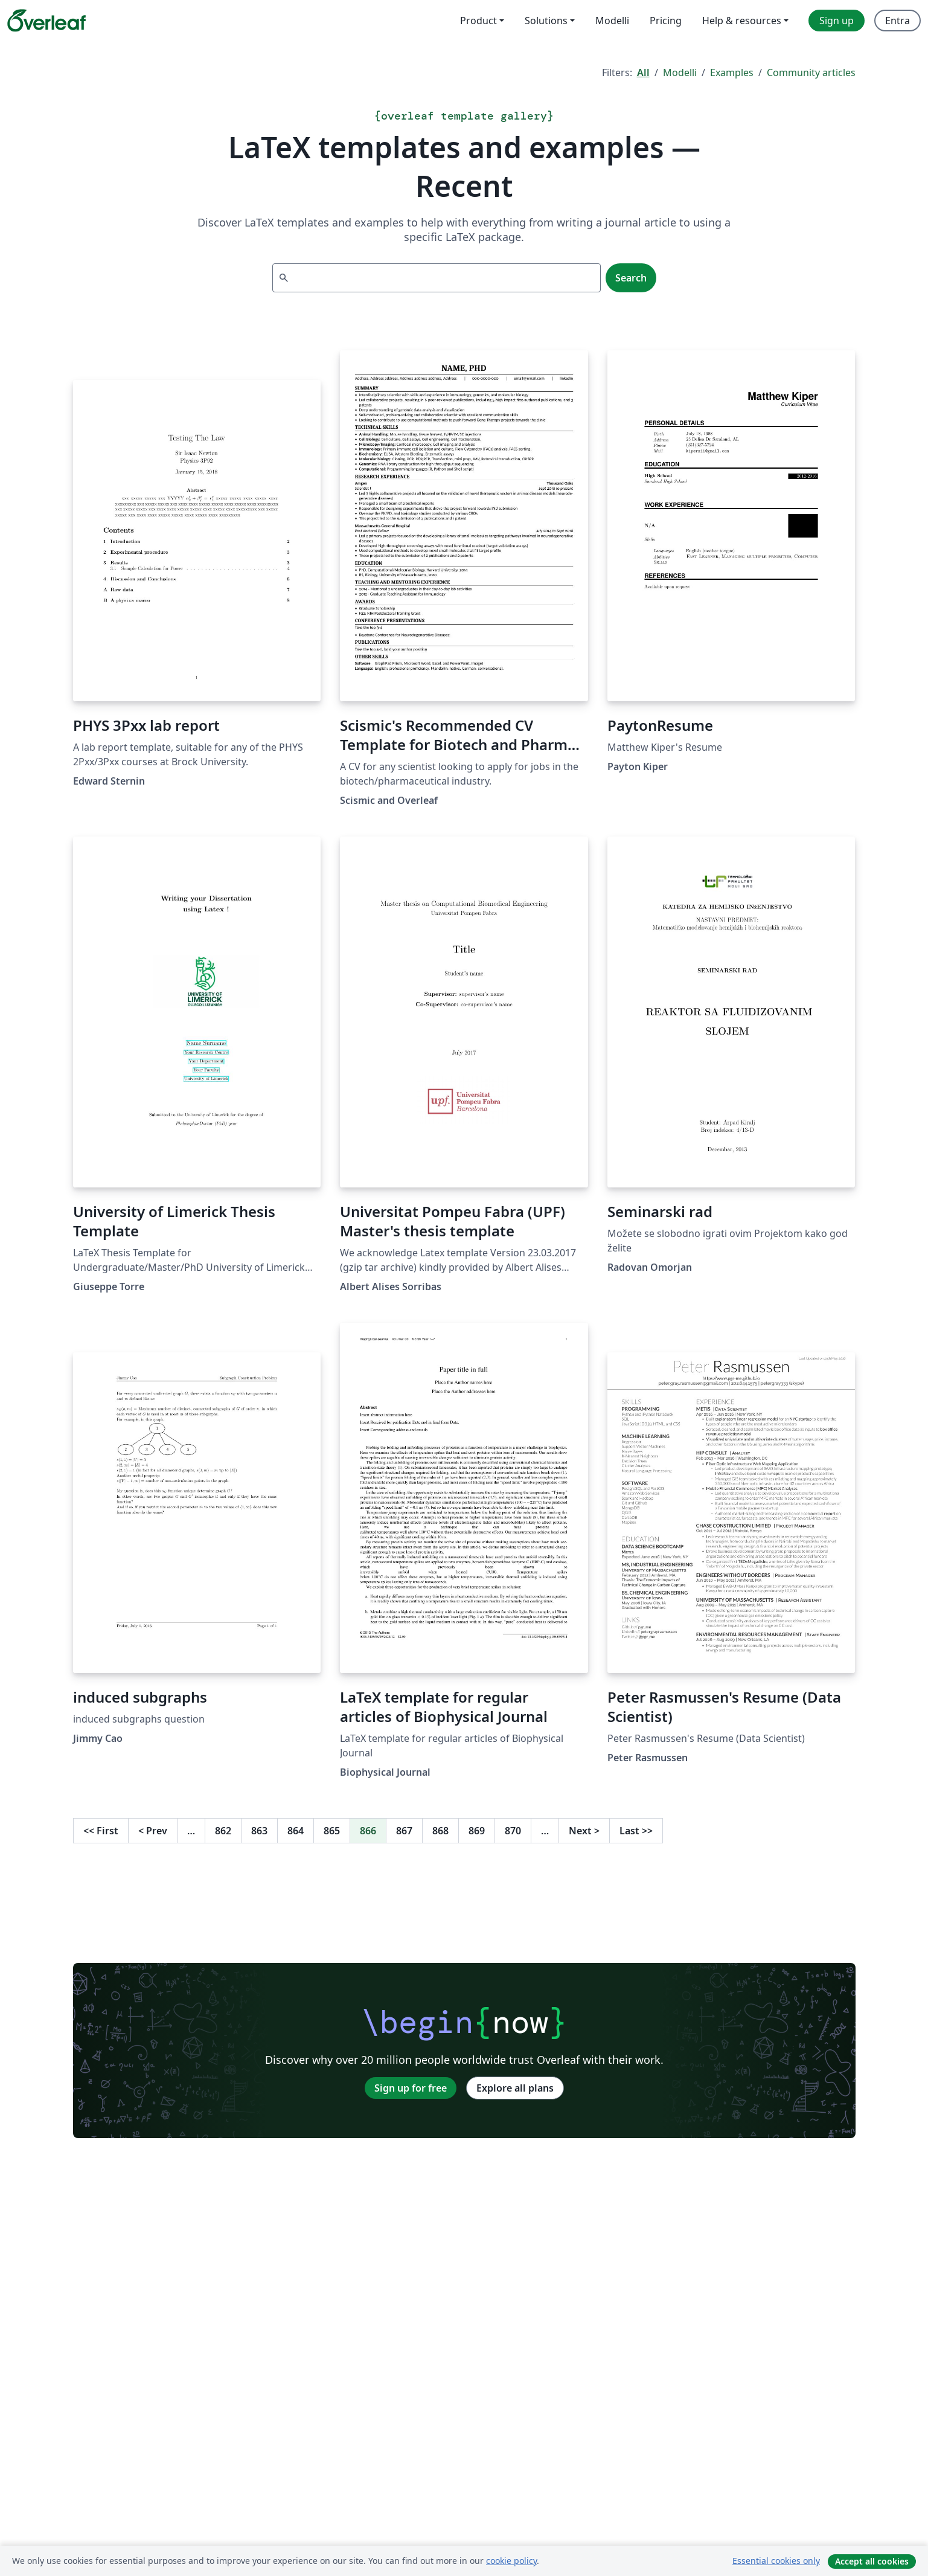 Image resolution: width=928 pixels, height=2576 pixels. Describe the element at coordinates (511, 2560) in the screenshot. I see `cookie policy` at that location.